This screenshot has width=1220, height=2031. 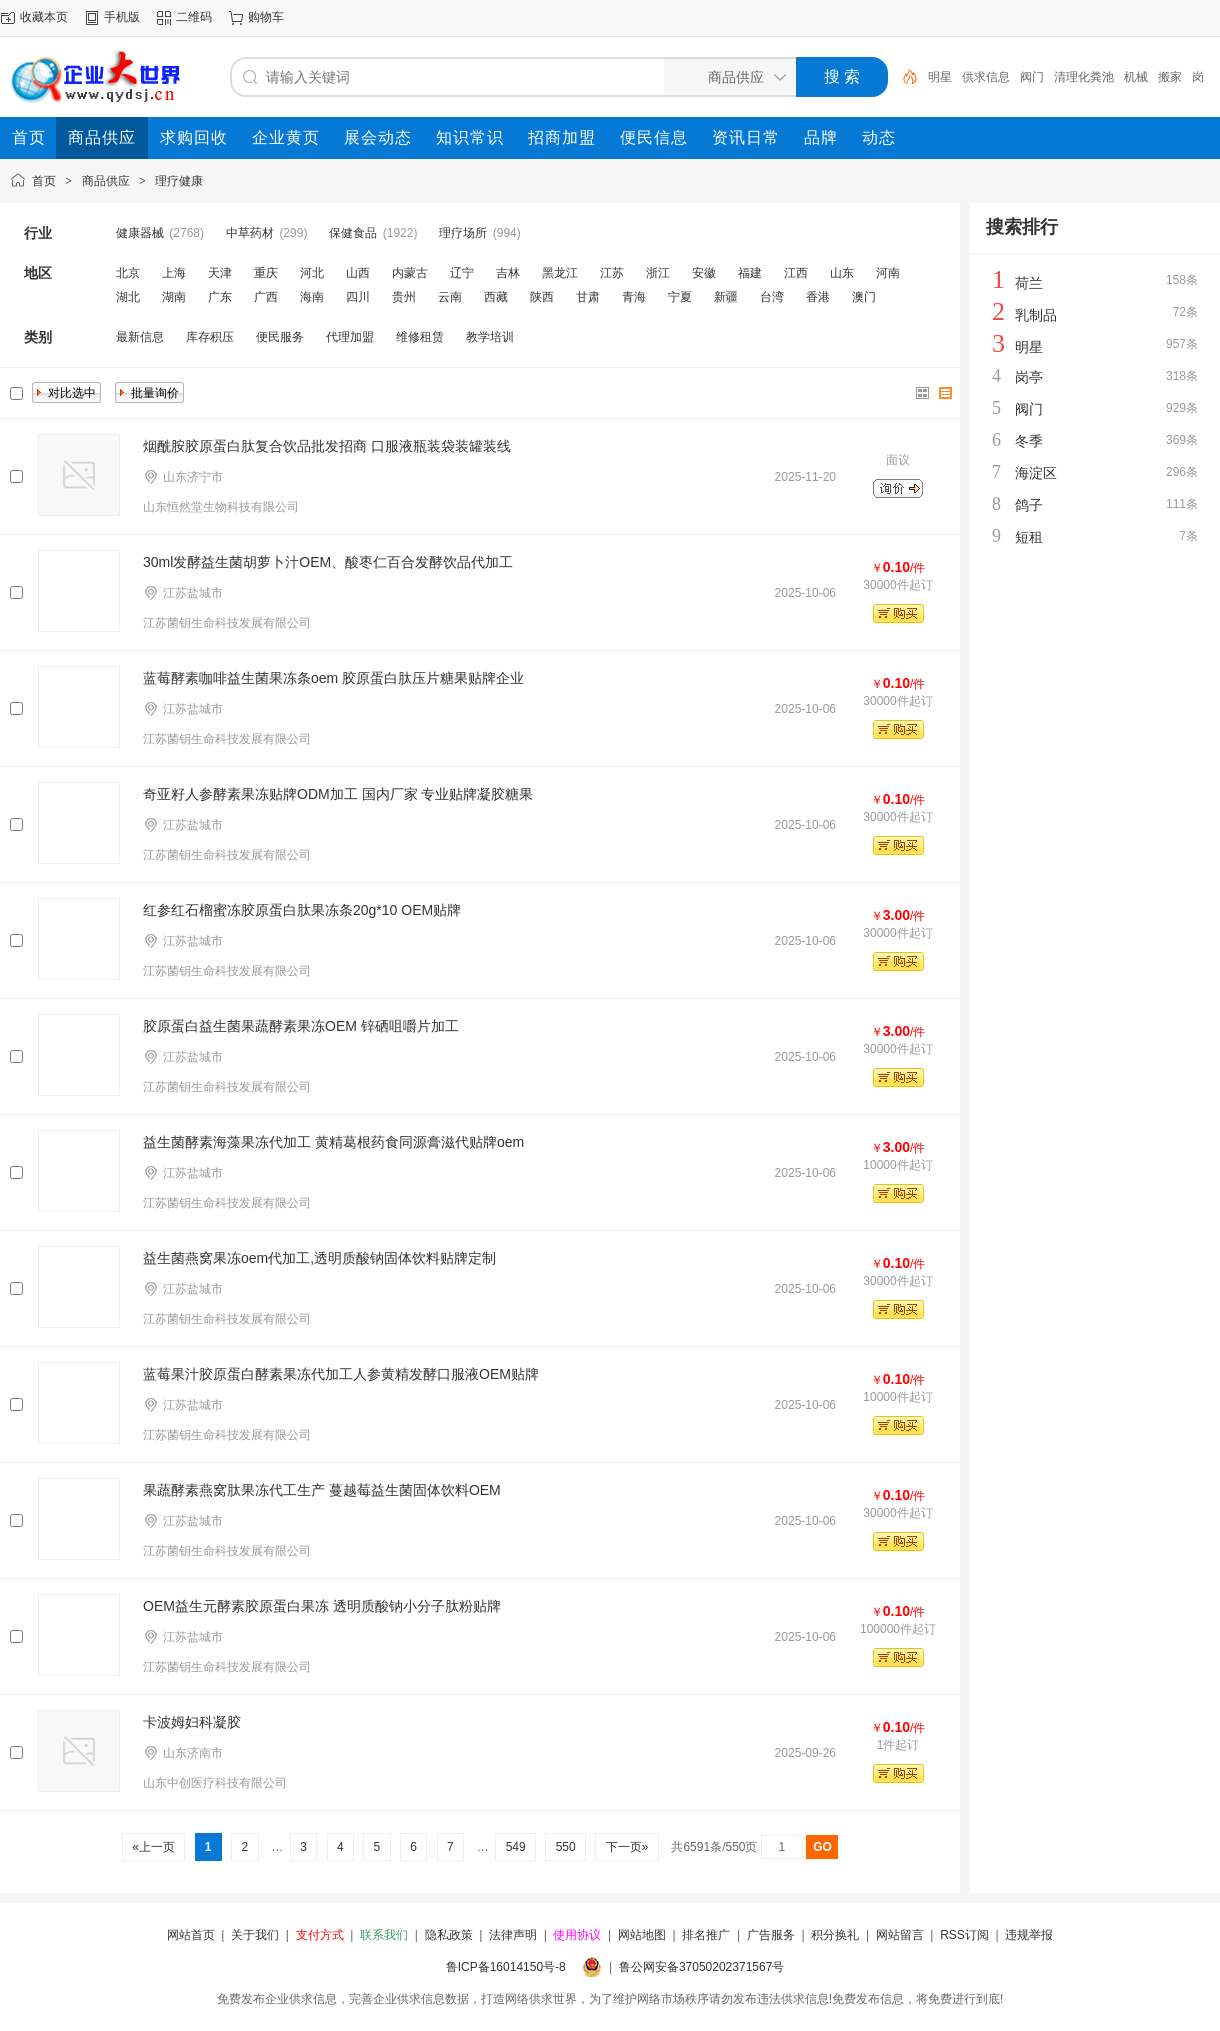 What do you see at coordinates (1029, 283) in the screenshot?
I see `荷兰` at bounding box center [1029, 283].